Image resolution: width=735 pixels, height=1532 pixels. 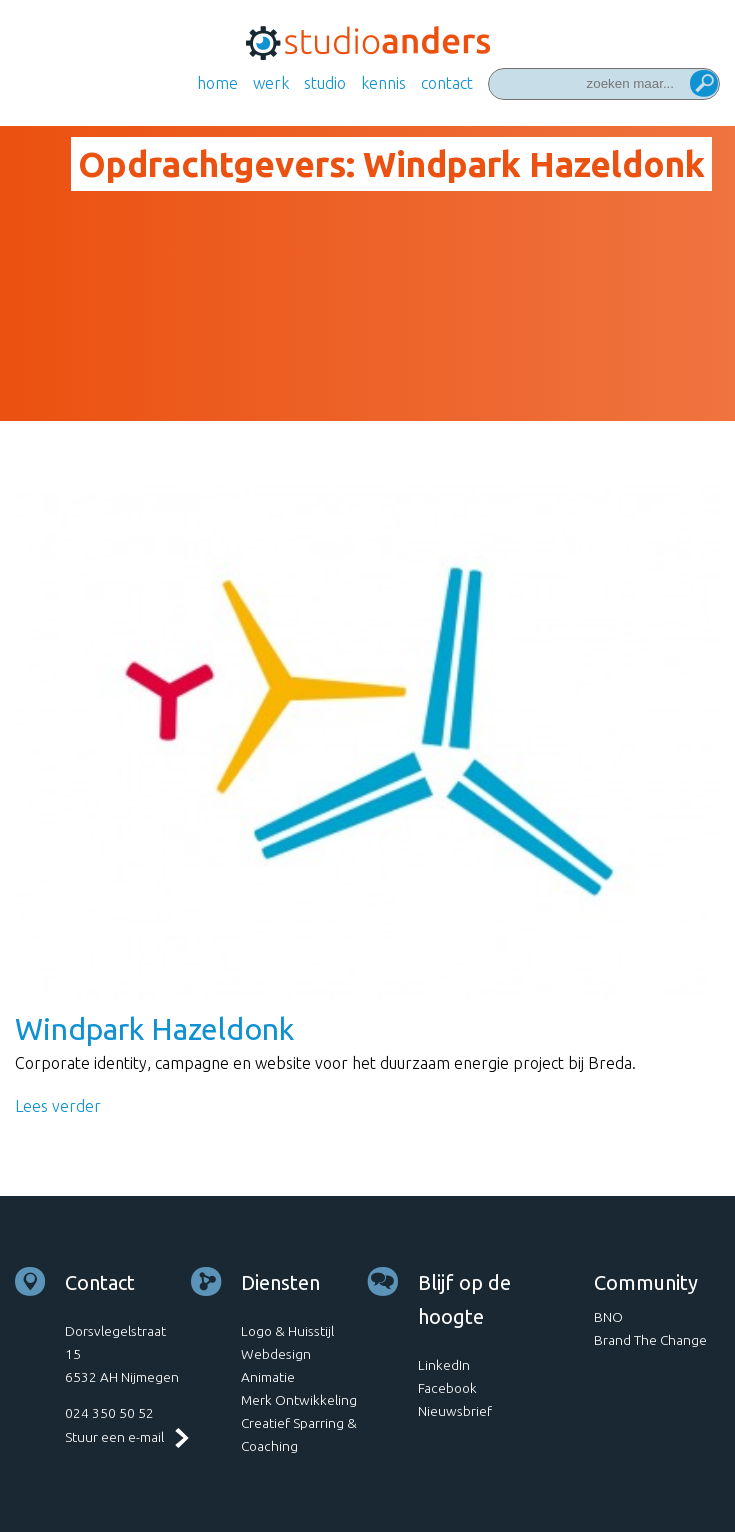 I want to click on Animatie, so click(x=268, y=1377).